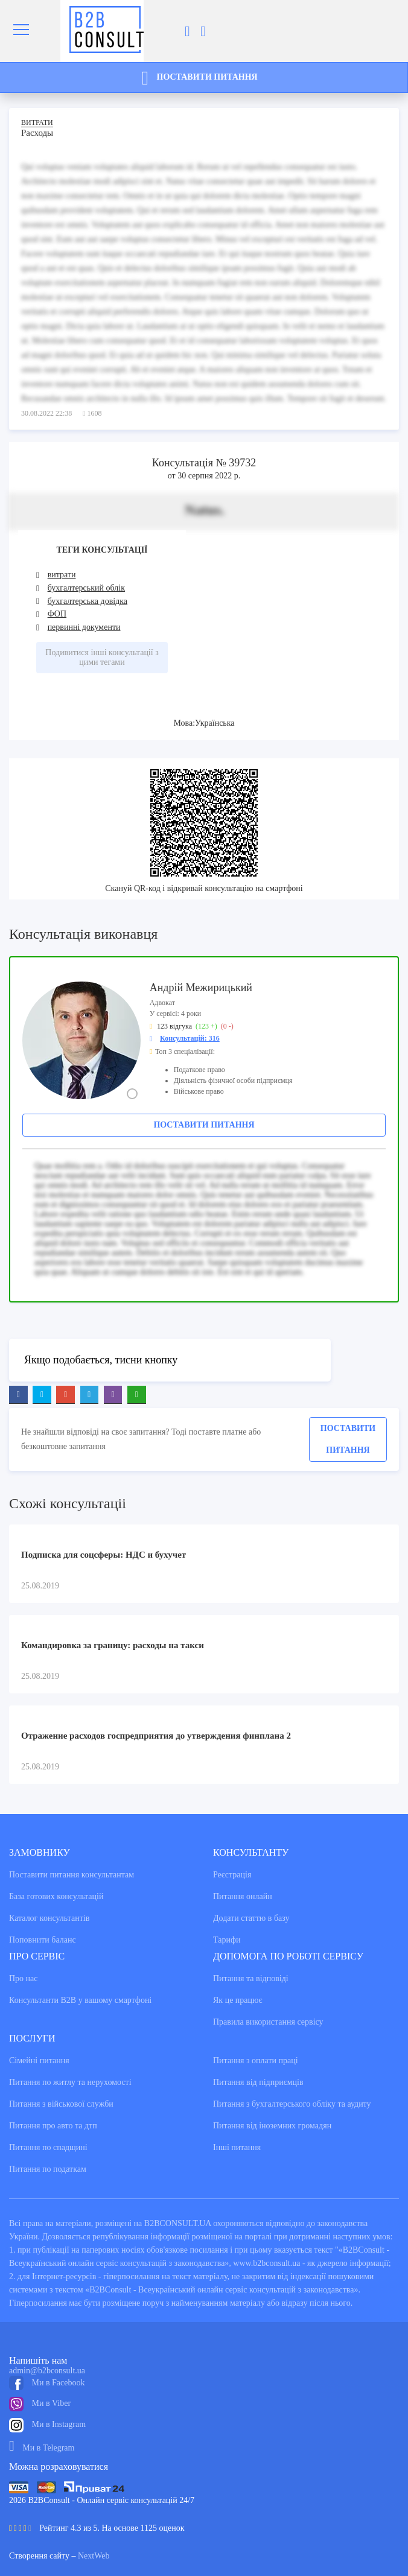  What do you see at coordinates (237, 2147) in the screenshot?
I see `Інші питання` at bounding box center [237, 2147].